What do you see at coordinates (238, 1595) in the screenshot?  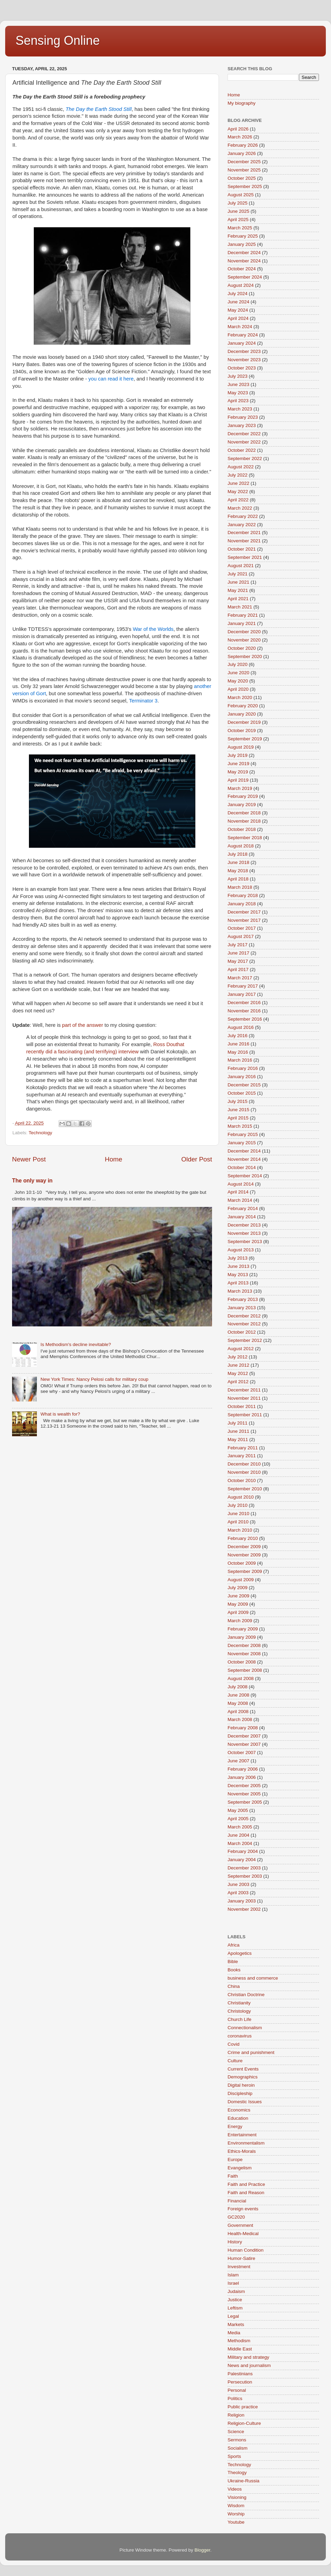 I see `June 2009` at bounding box center [238, 1595].